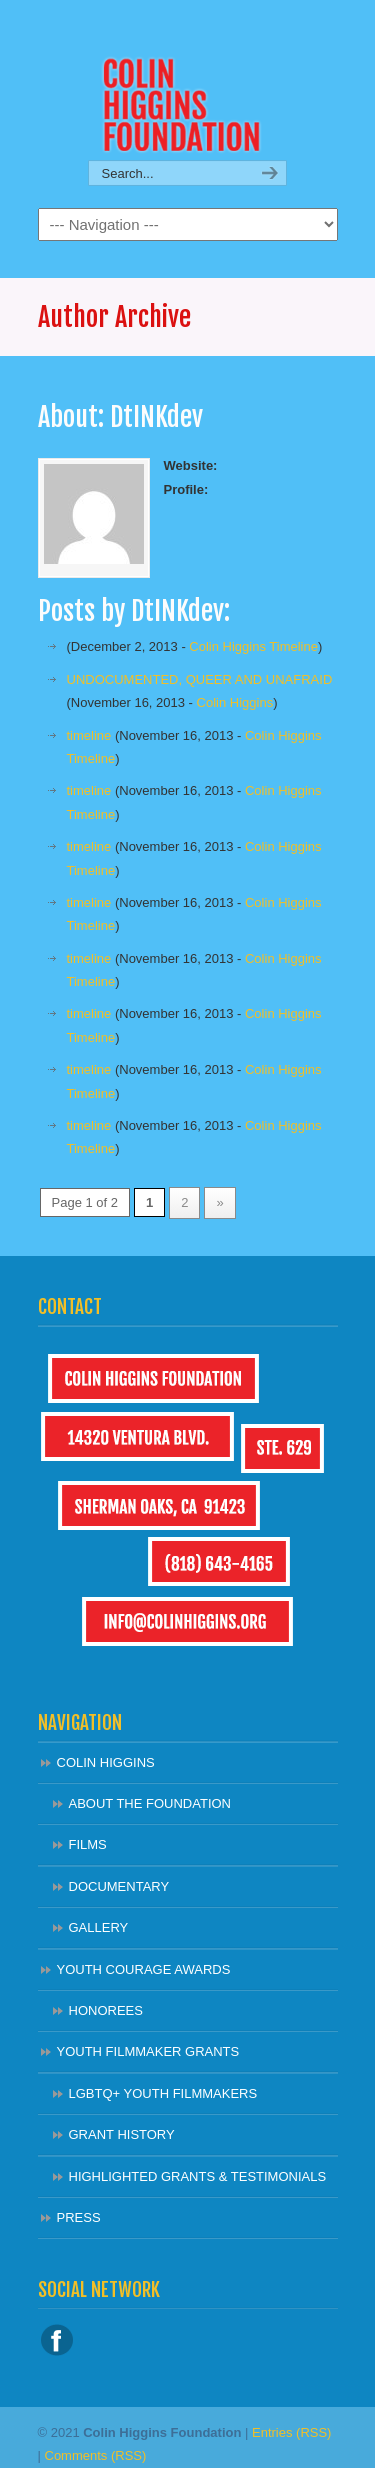 This screenshot has height=2468, width=375. Describe the element at coordinates (291, 2432) in the screenshot. I see `Entries (RSS)` at that location.